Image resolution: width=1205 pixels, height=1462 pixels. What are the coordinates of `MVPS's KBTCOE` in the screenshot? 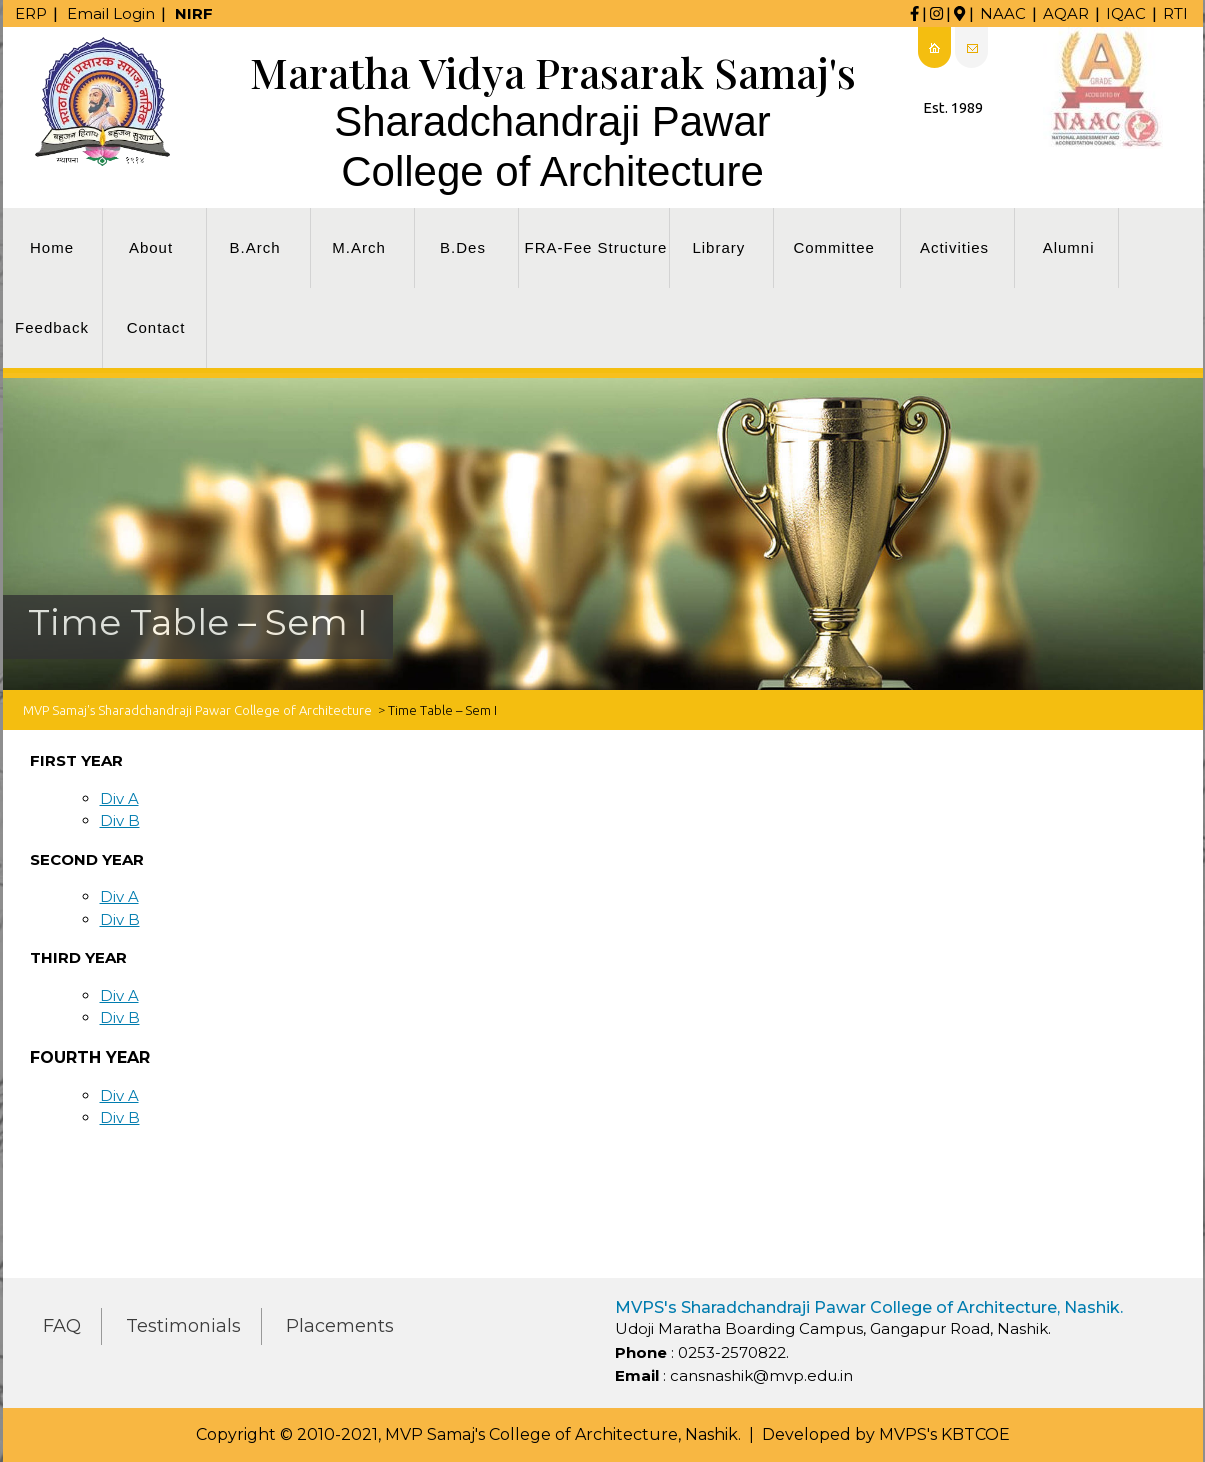 It's located at (944, 1434).